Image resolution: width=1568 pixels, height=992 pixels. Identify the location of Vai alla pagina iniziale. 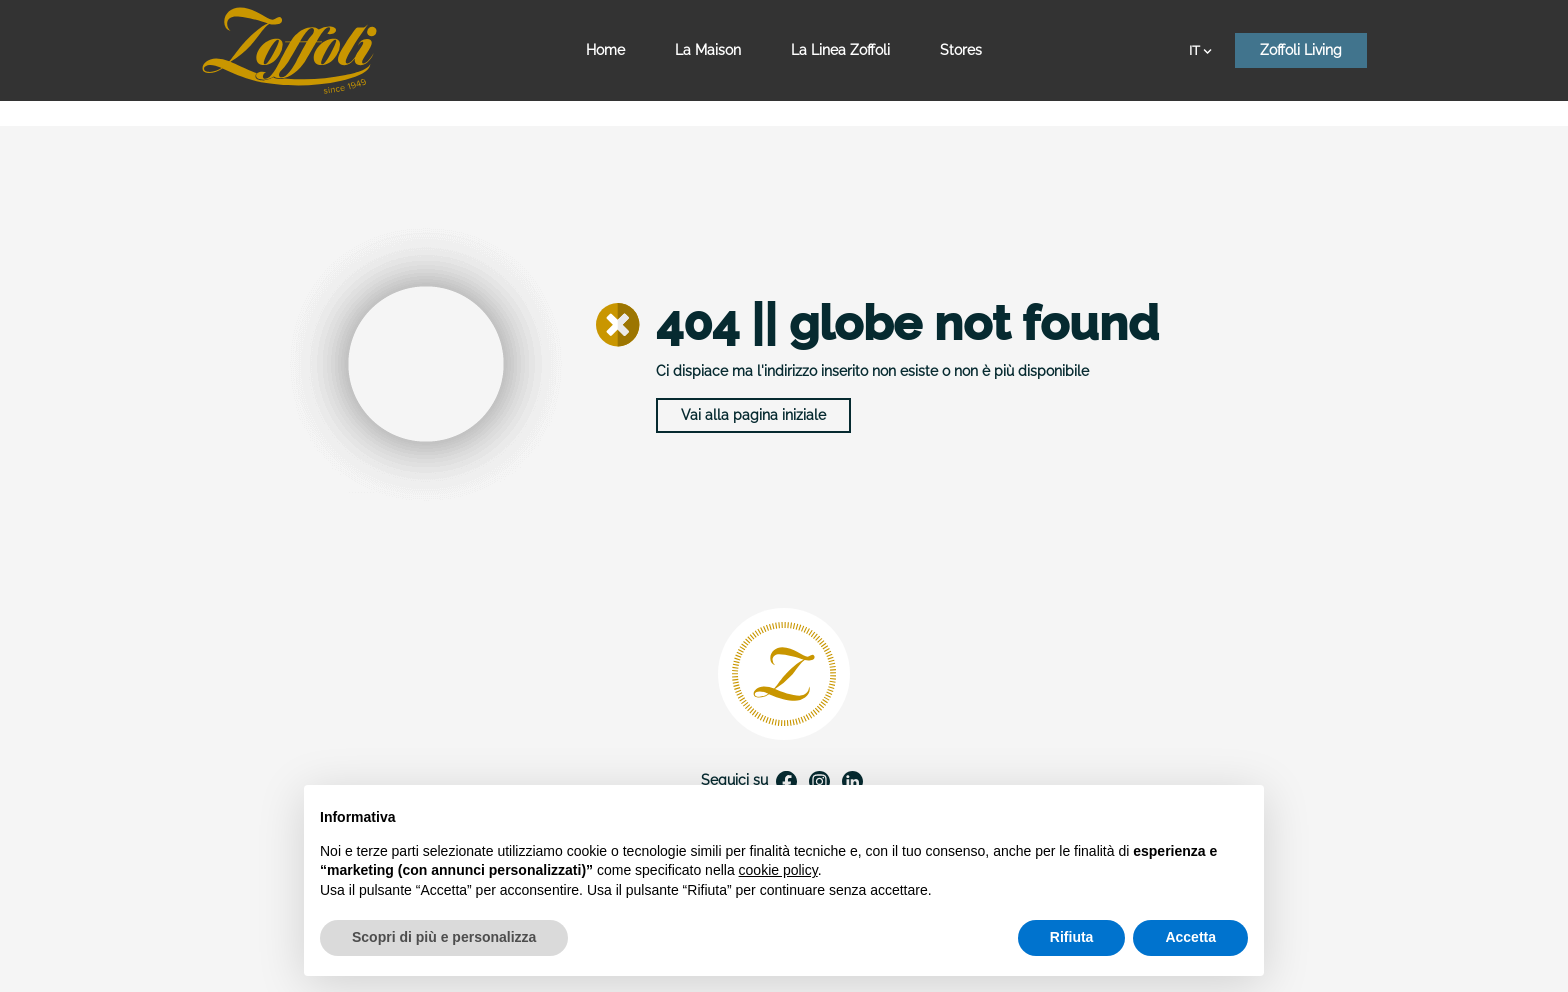
(753, 415).